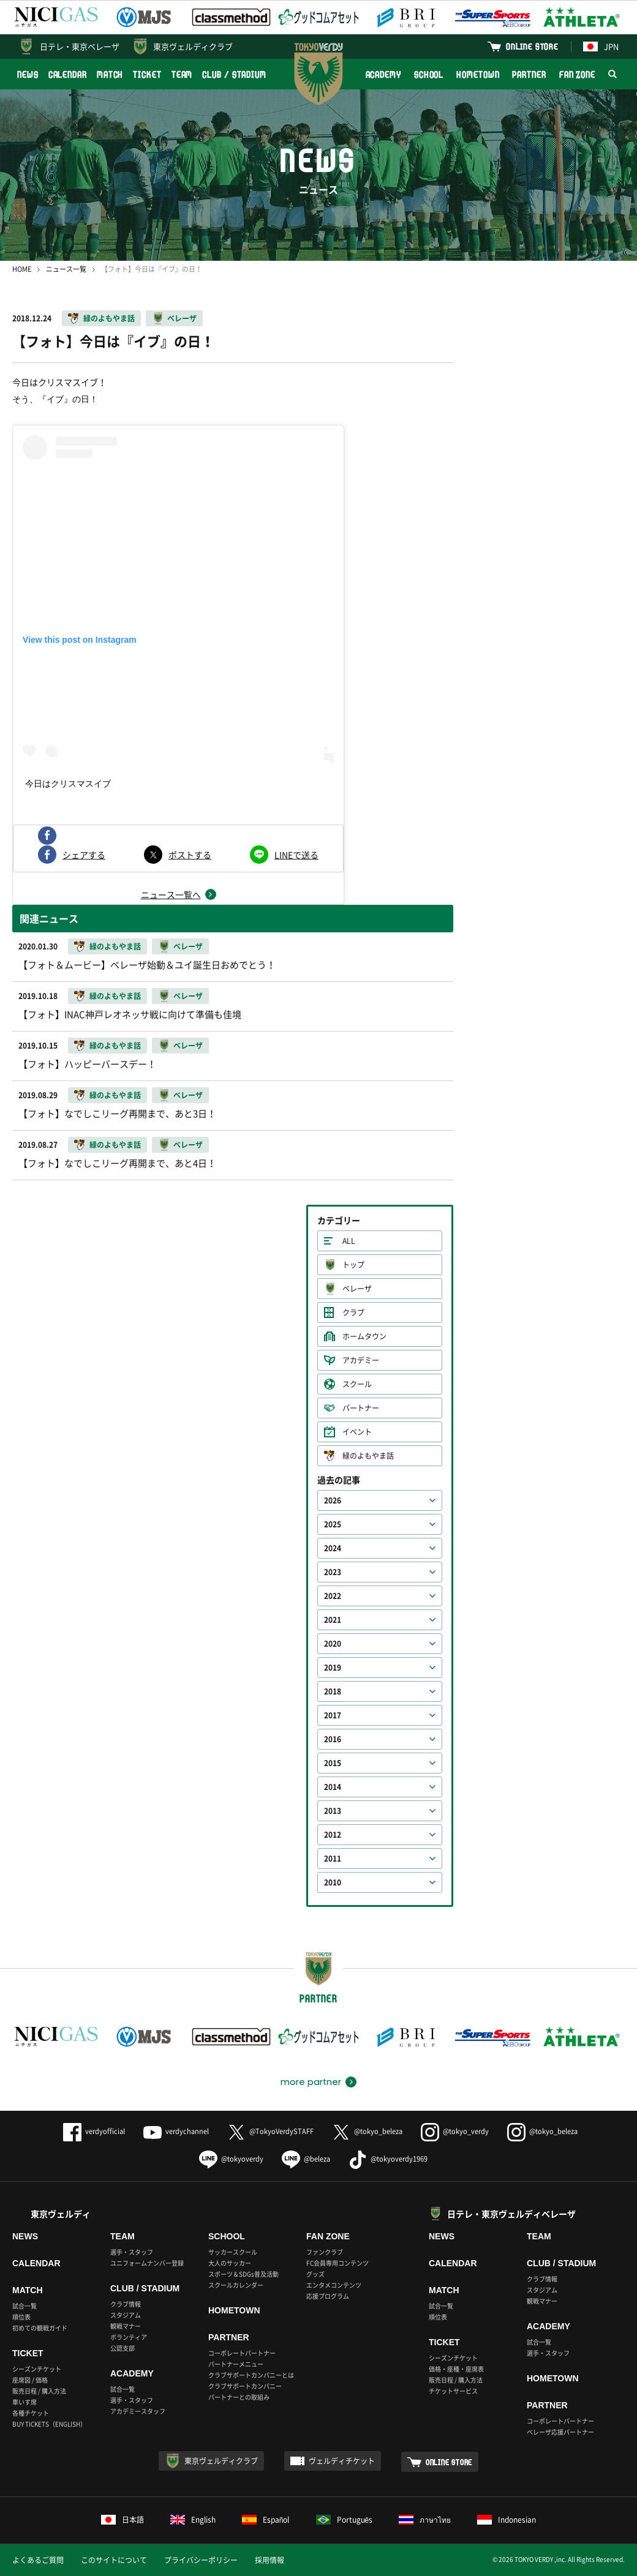  What do you see at coordinates (532, 46) in the screenshot?
I see `ONLINE STORE` at bounding box center [532, 46].